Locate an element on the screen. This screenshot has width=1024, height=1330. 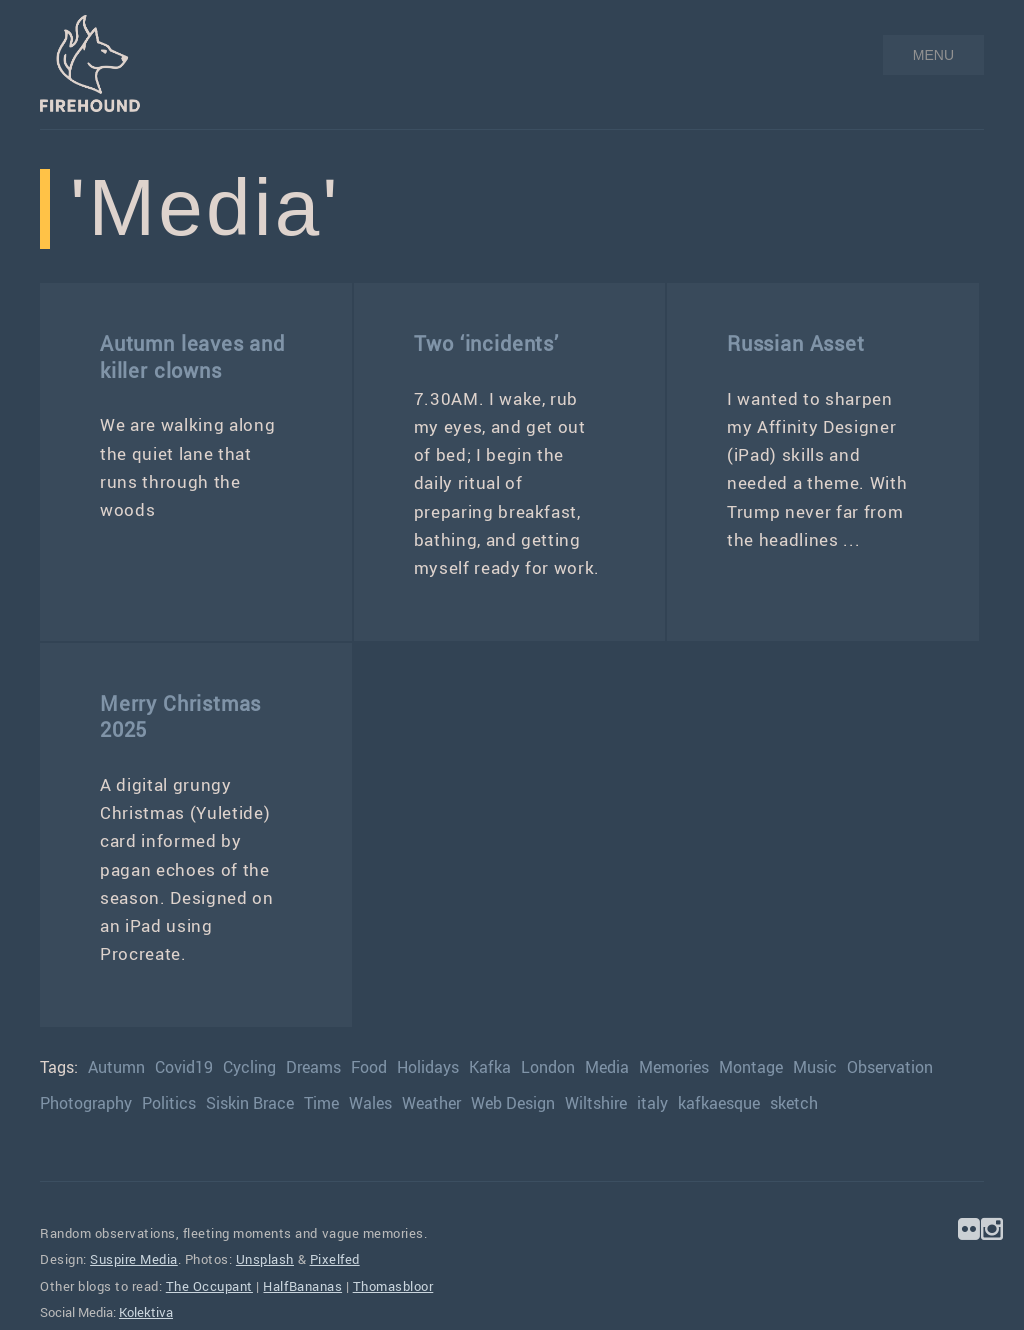
Holidays is located at coordinates (428, 1067).